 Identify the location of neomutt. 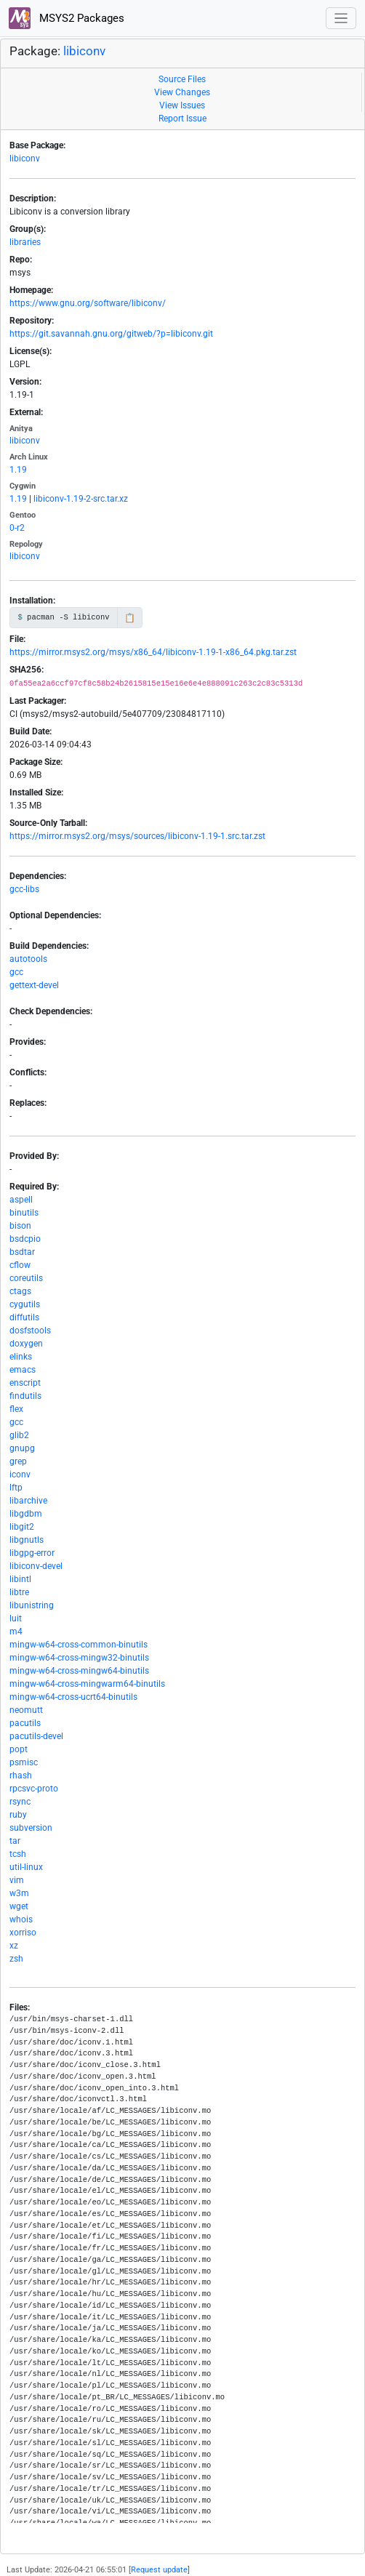
(26, 1710).